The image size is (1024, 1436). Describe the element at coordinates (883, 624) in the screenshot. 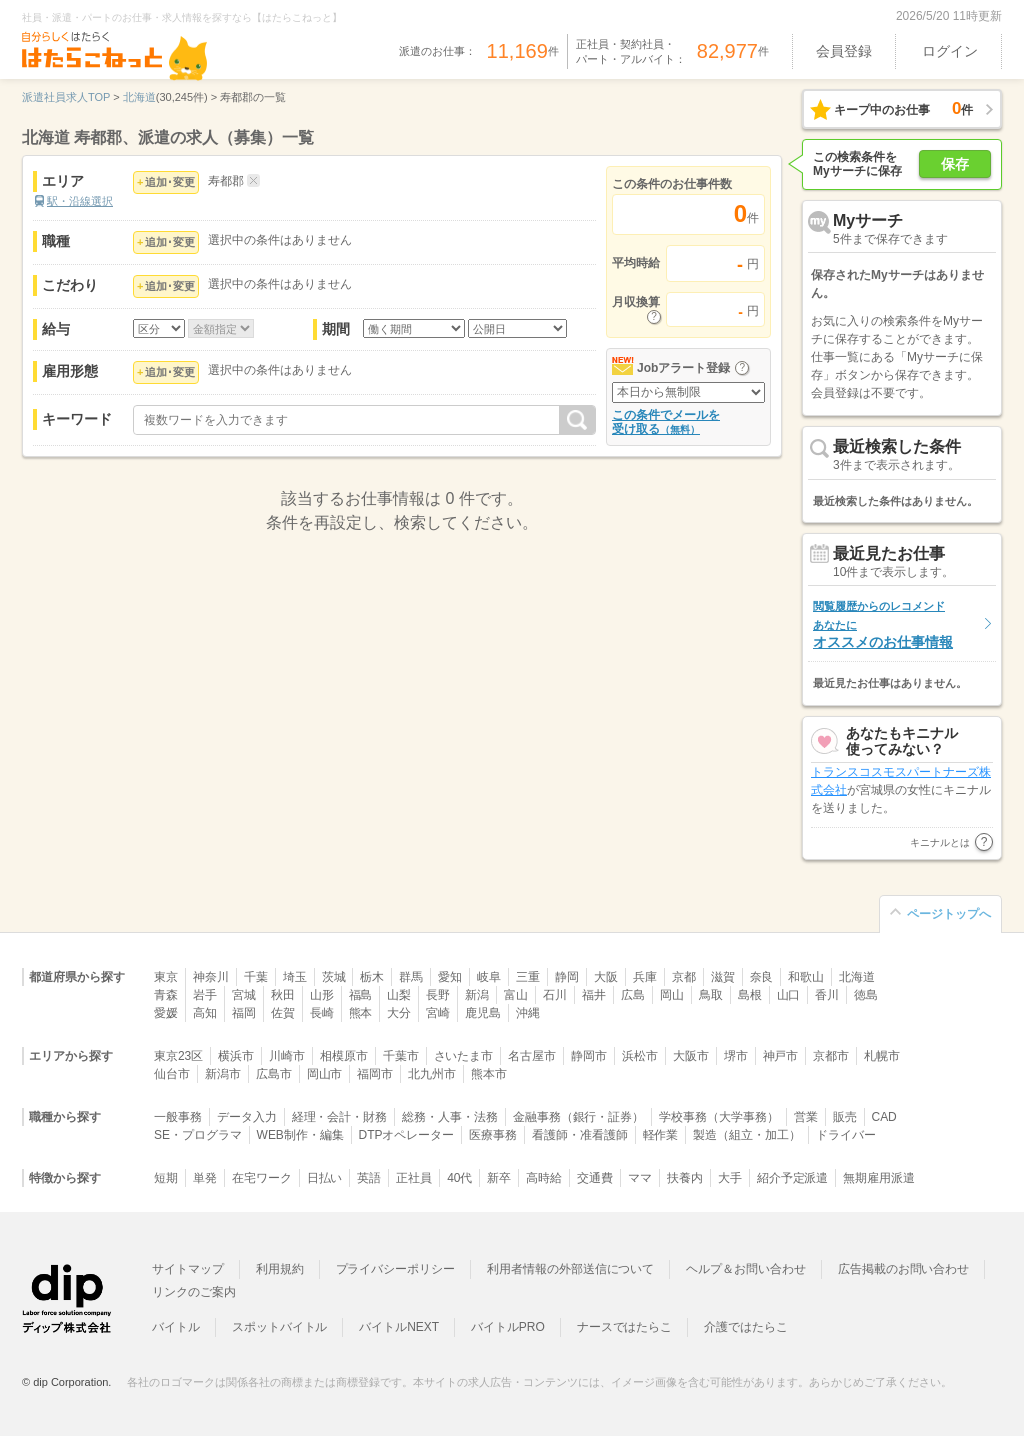

I see `オススメのお仕事情報` at that location.